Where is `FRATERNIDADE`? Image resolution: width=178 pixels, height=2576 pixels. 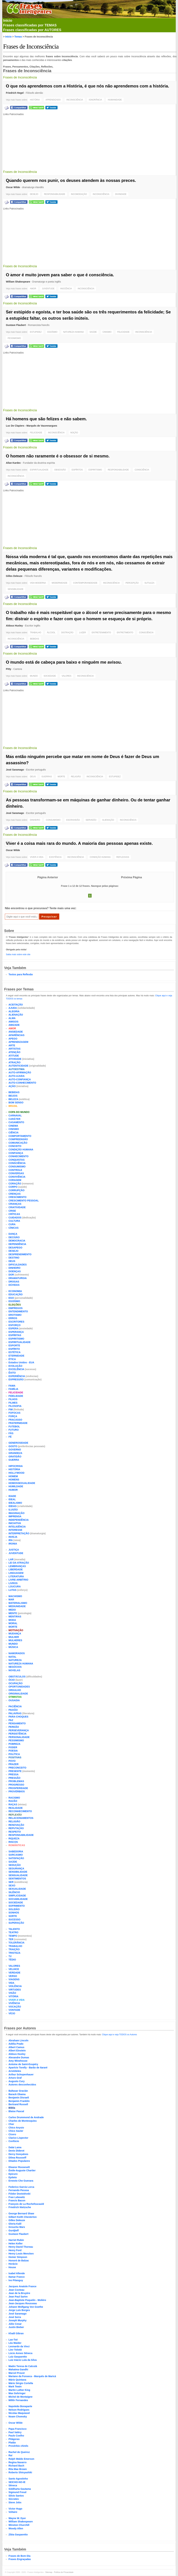
FRATERNIDADE is located at coordinates (18, 1423).